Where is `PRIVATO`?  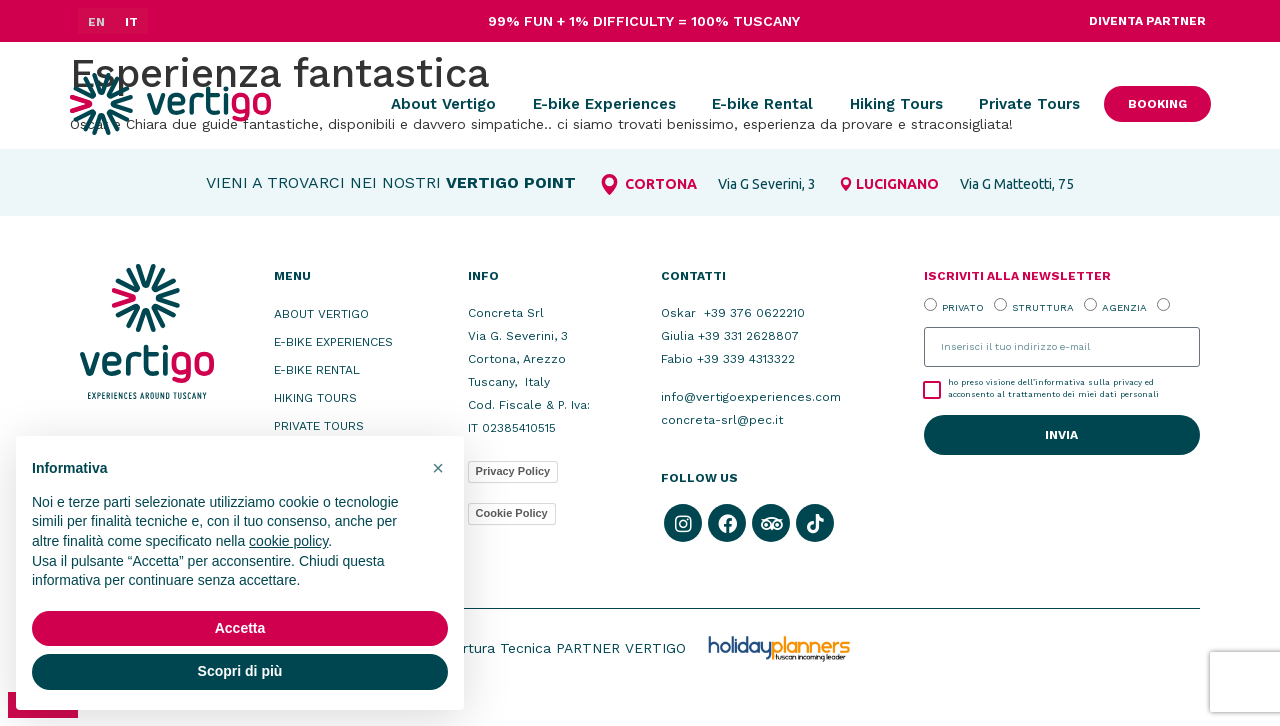 PRIVATO is located at coordinates (963, 307).